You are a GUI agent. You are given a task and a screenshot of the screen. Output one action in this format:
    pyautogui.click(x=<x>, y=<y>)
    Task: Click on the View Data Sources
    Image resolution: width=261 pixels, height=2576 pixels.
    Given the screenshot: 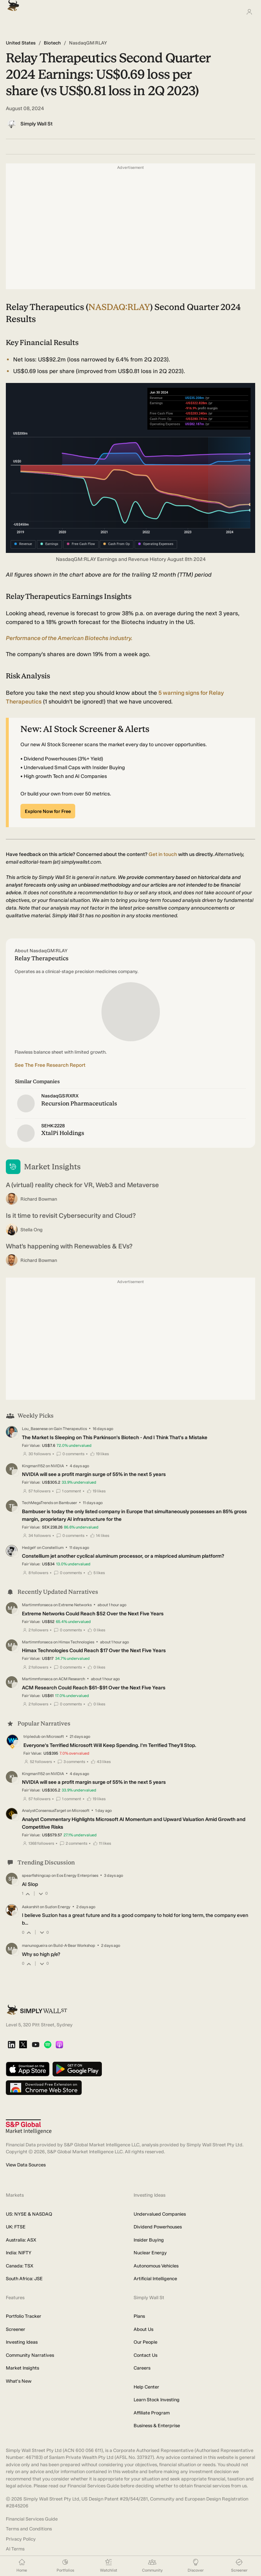 What is the action you would take?
    pyautogui.click(x=26, y=2165)
    